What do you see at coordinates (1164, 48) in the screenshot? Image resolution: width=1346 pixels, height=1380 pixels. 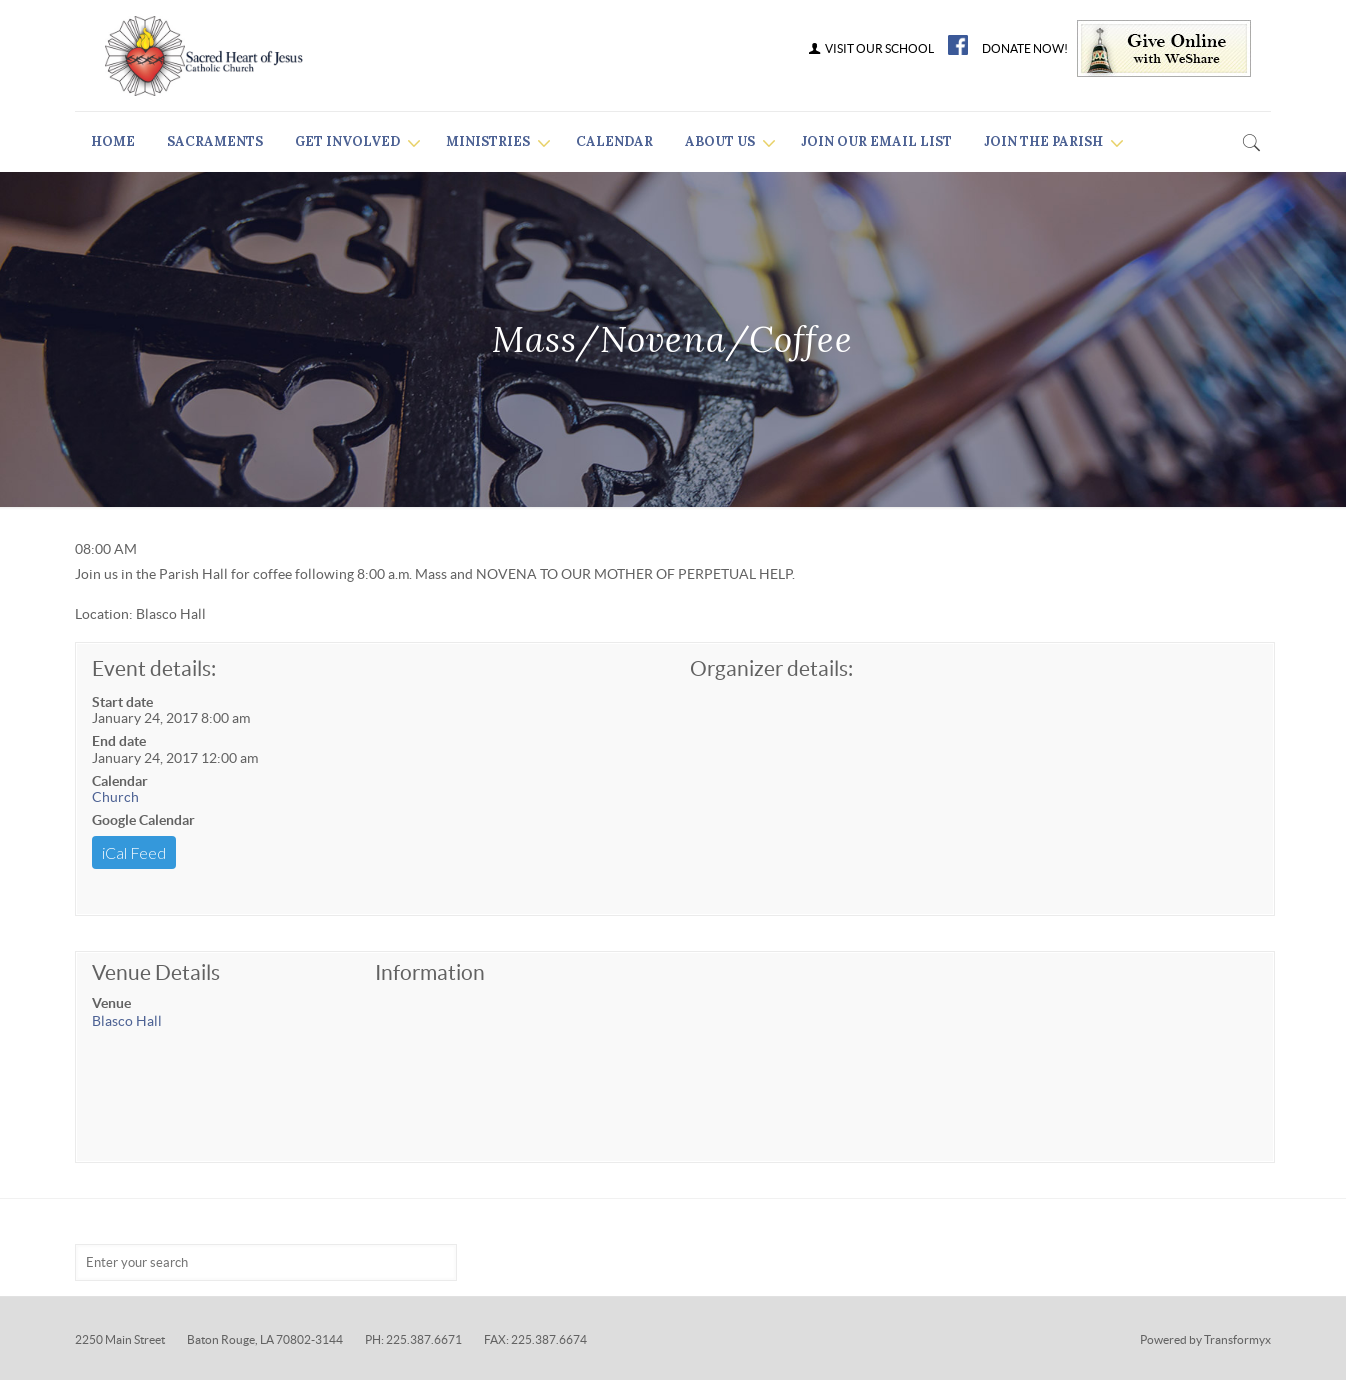 I see `Give Online` at bounding box center [1164, 48].